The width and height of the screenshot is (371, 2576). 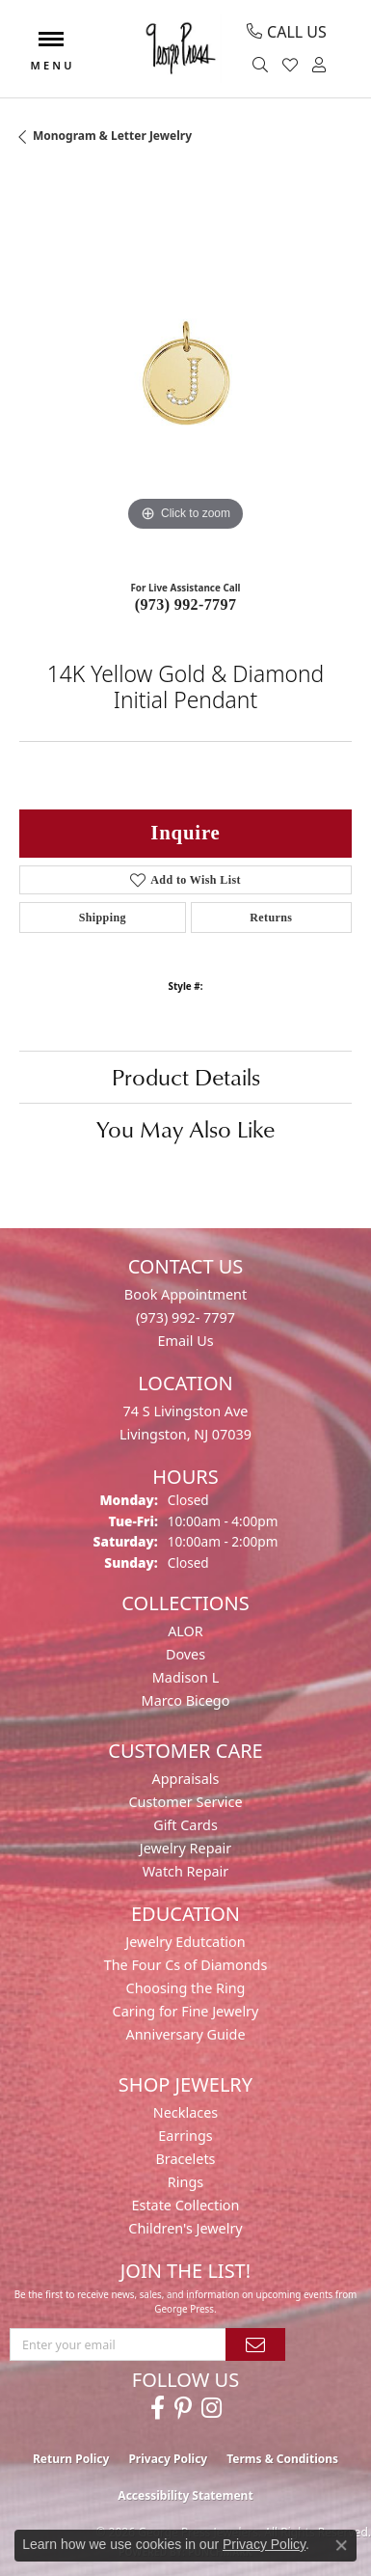 What do you see at coordinates (186, 2011) in the screenshot?
I see `Caring for Fine Jewelry` at bounding box center [186, 2011].